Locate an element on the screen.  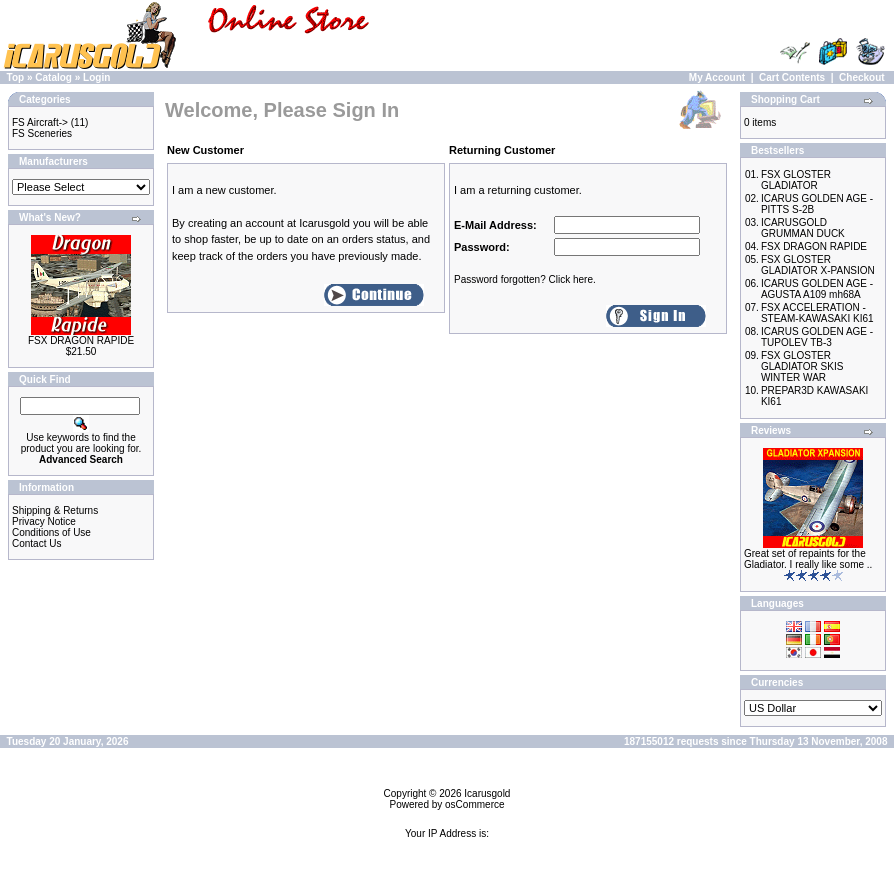
Cart Contents is located at coordinates (792, 77).